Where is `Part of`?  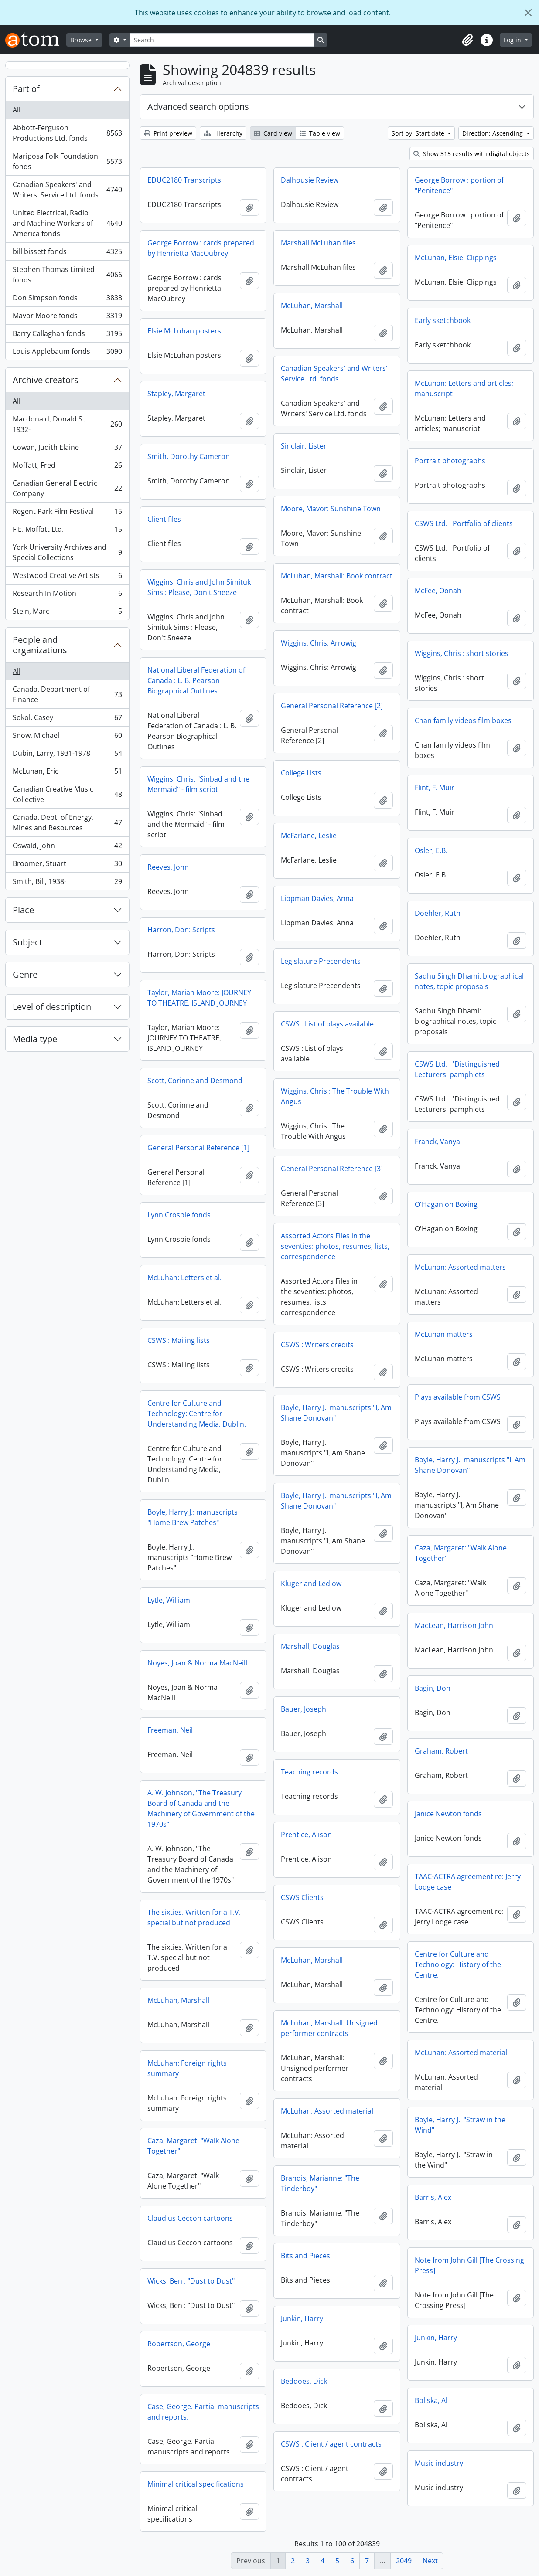
Part of is located at coordinates (26, 89).